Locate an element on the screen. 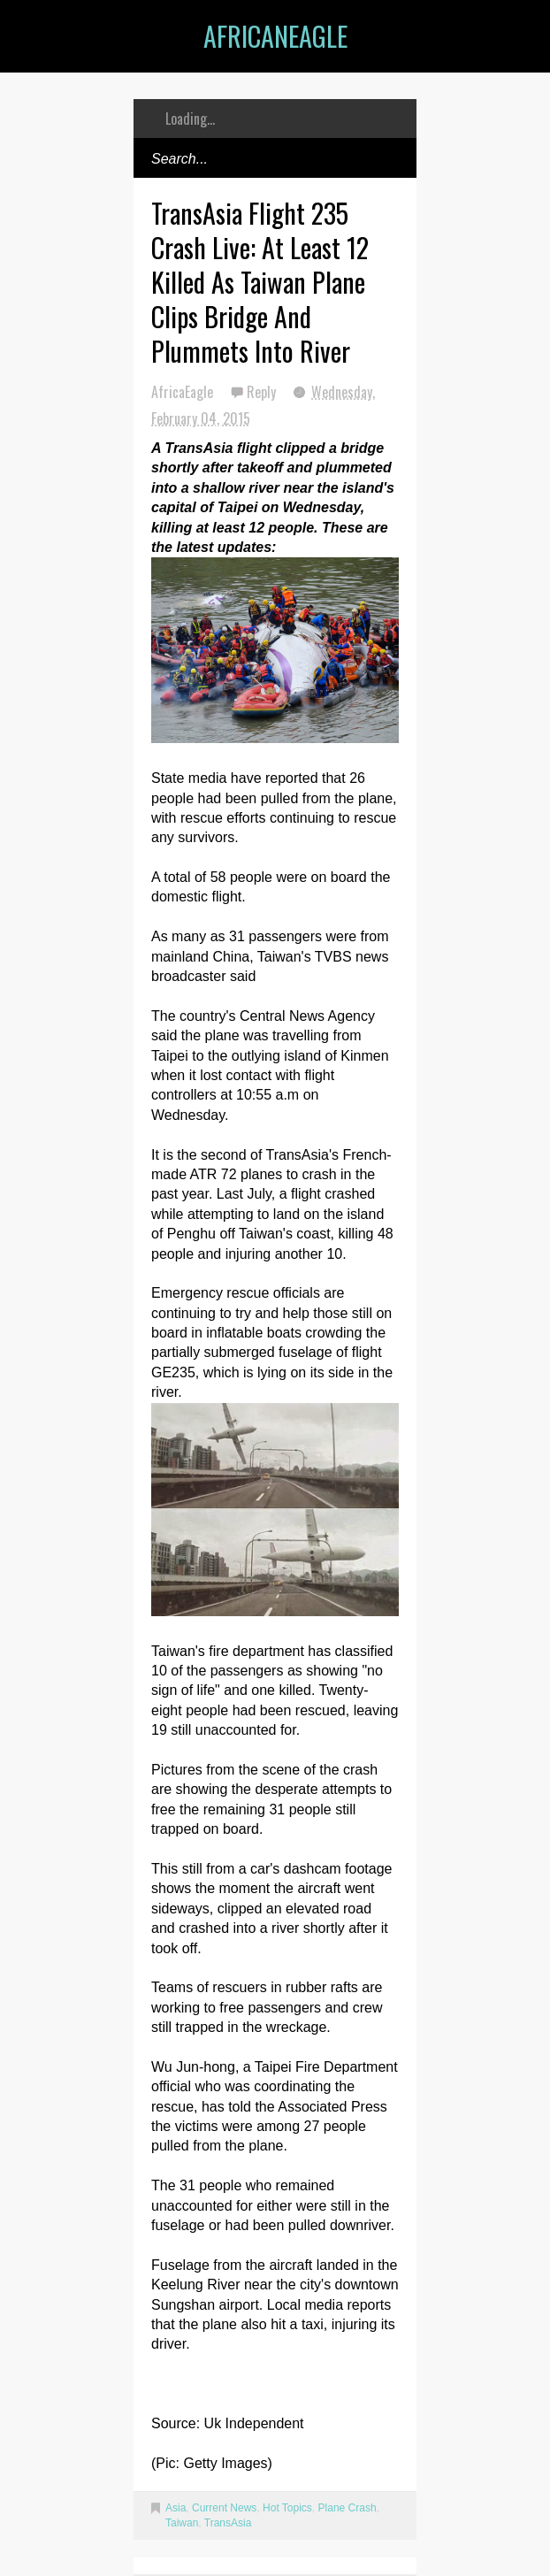  Plane Crash is located at coordinates (347, 2508).